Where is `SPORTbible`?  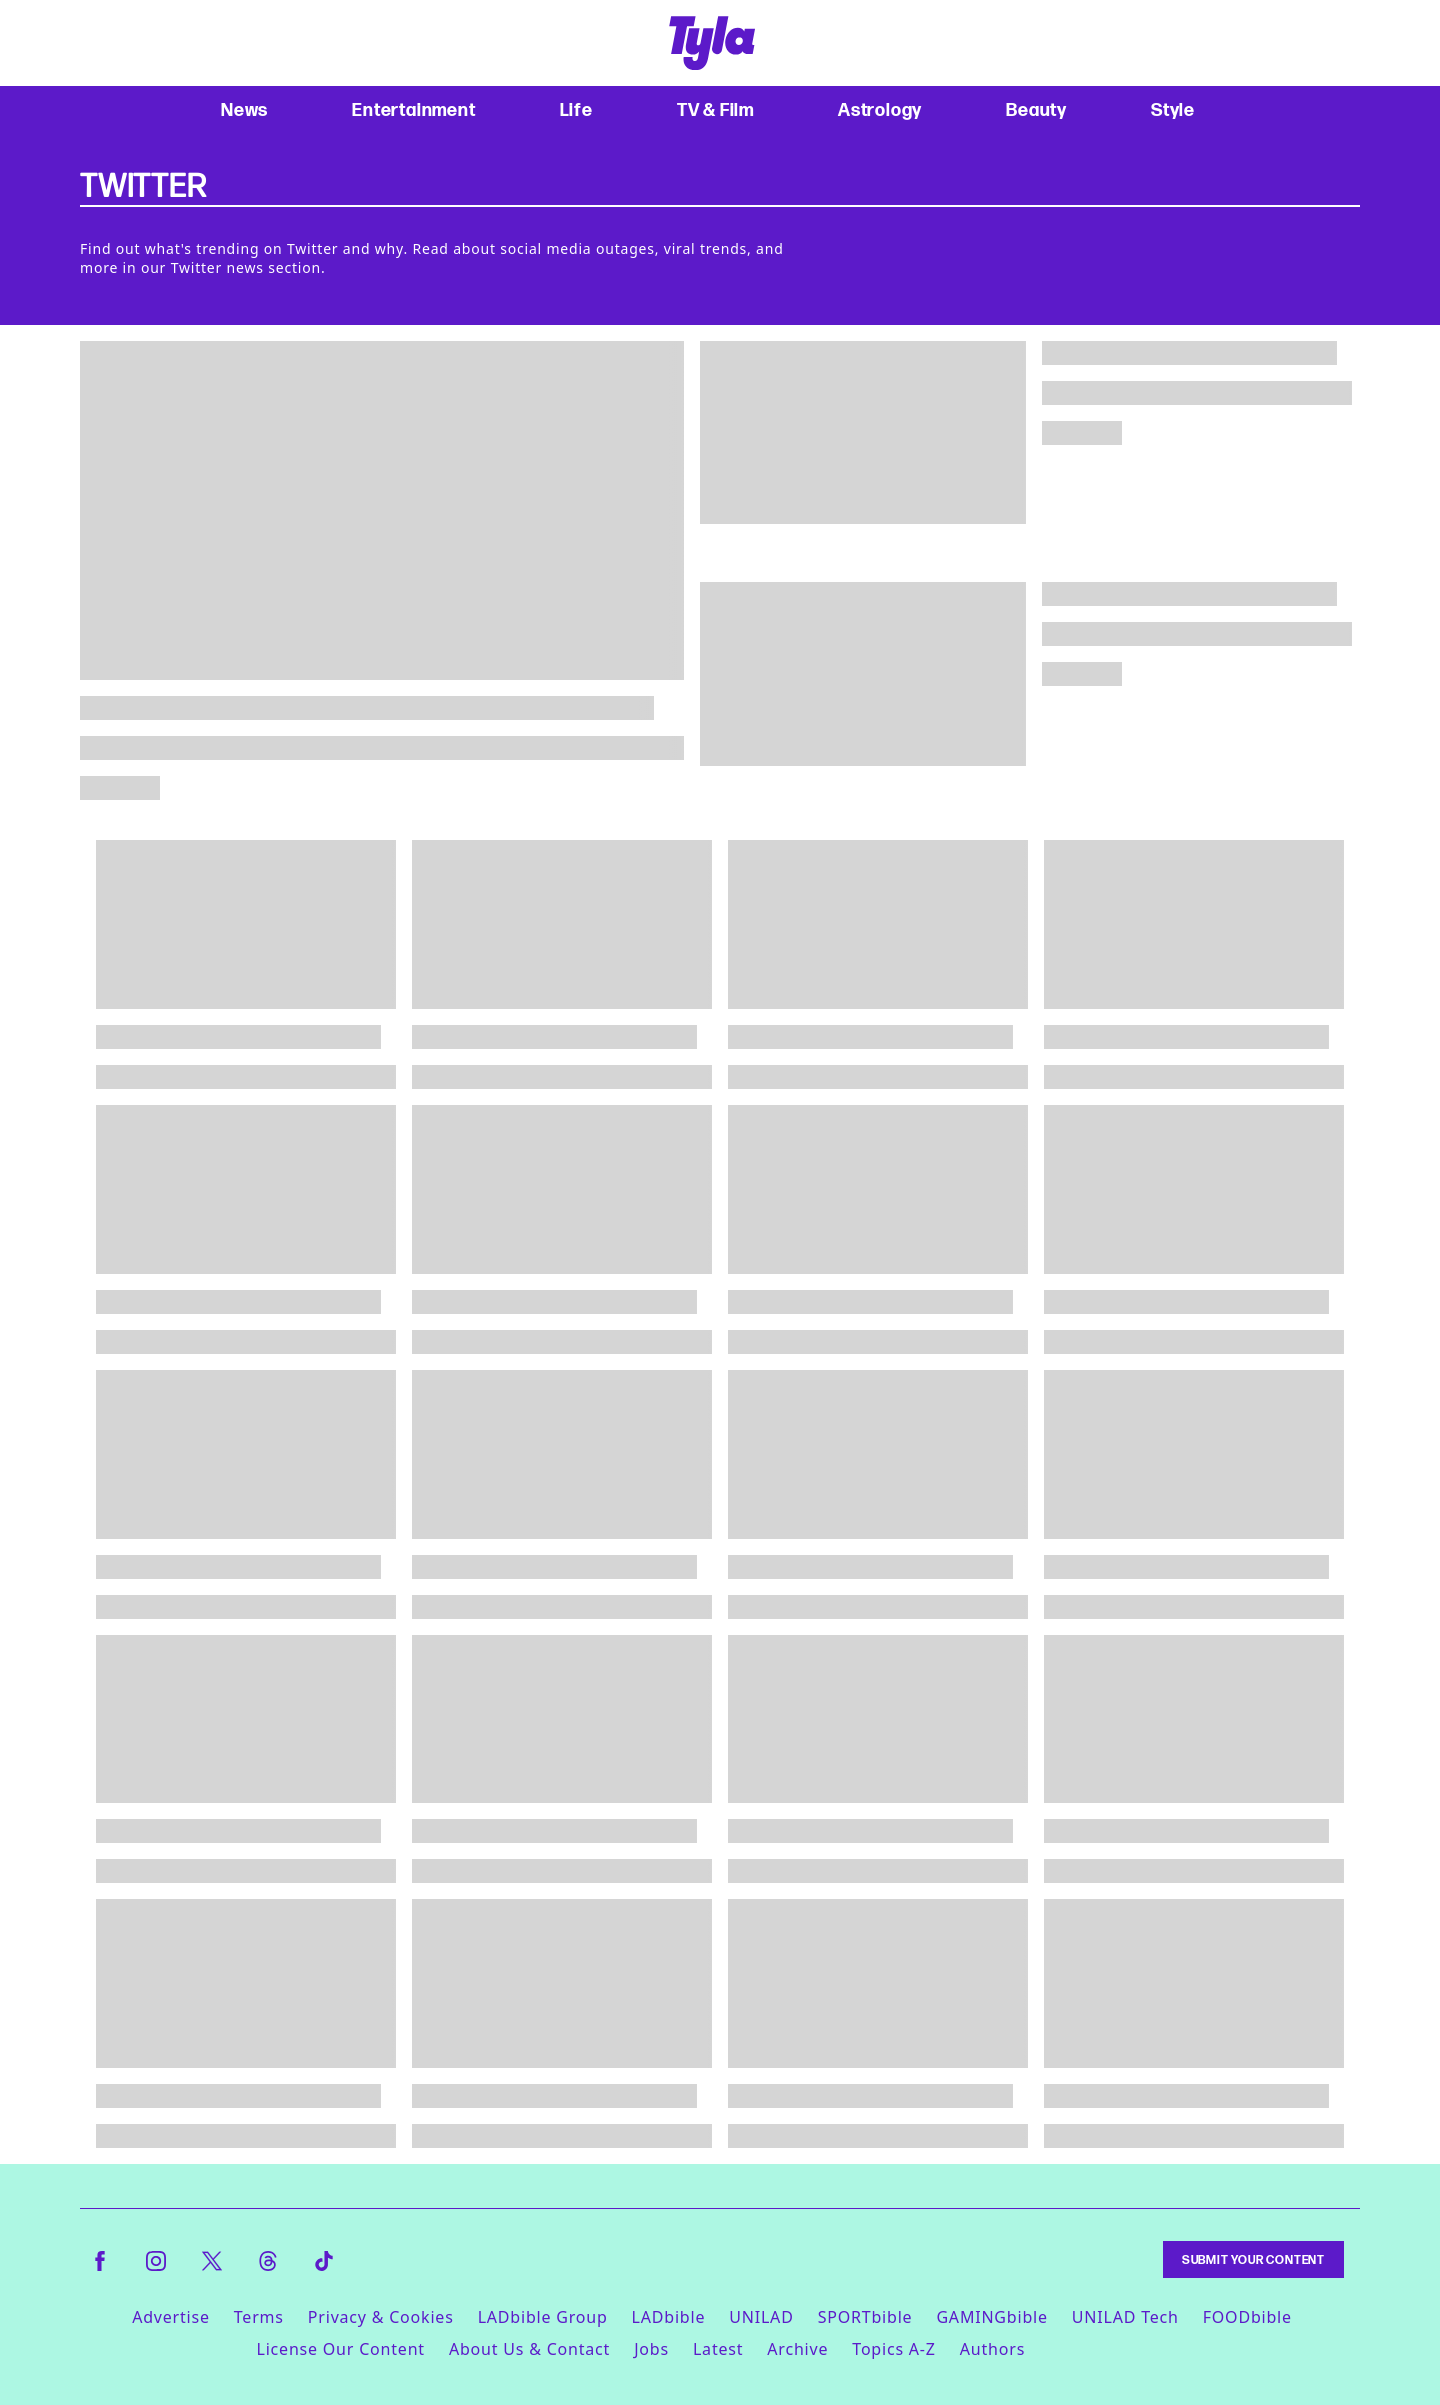 SPORTbible is located at coordinates (865, 2317).